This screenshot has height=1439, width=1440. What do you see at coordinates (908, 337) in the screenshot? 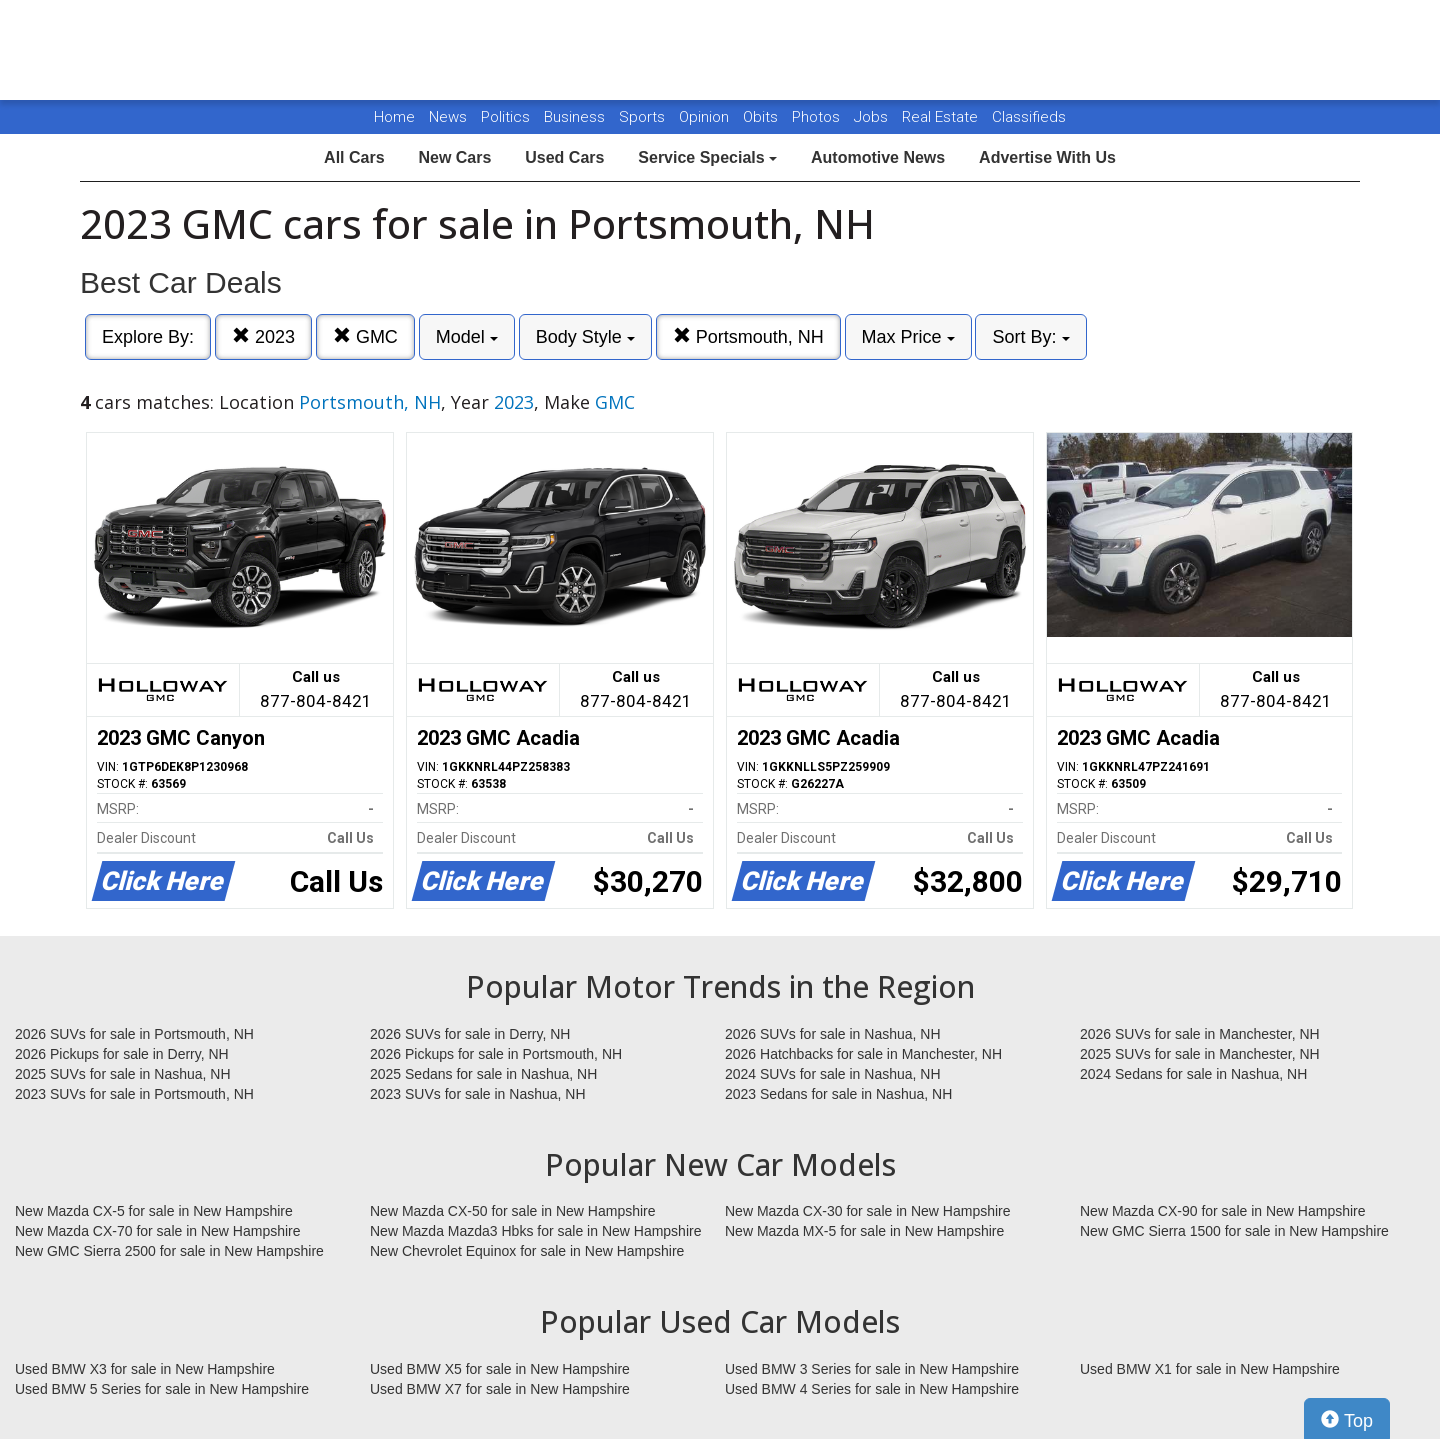
I see `Max Price` at bounding box center [908, 337].